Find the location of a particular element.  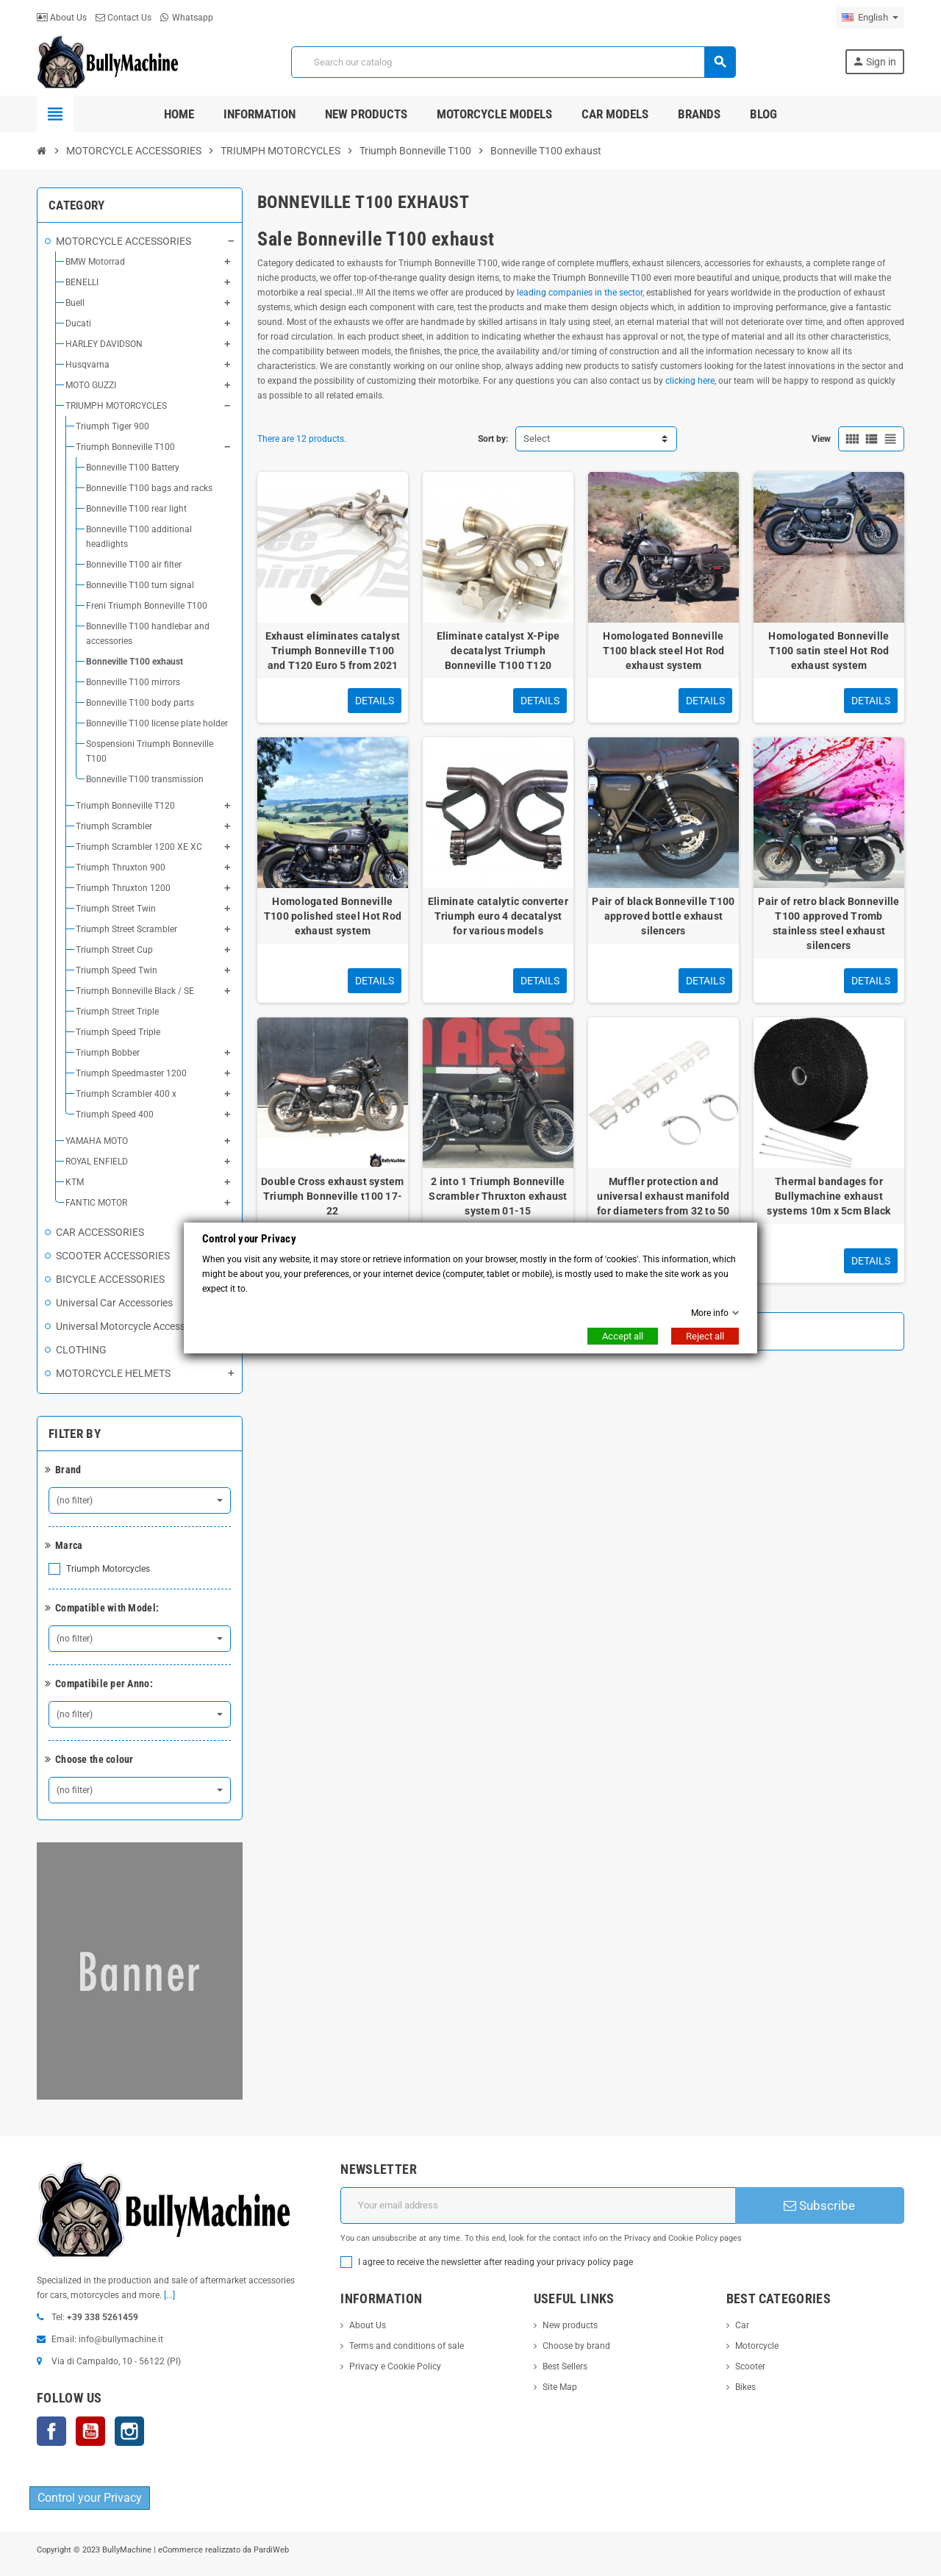

Accept all is located at coordinates (622, 1336).